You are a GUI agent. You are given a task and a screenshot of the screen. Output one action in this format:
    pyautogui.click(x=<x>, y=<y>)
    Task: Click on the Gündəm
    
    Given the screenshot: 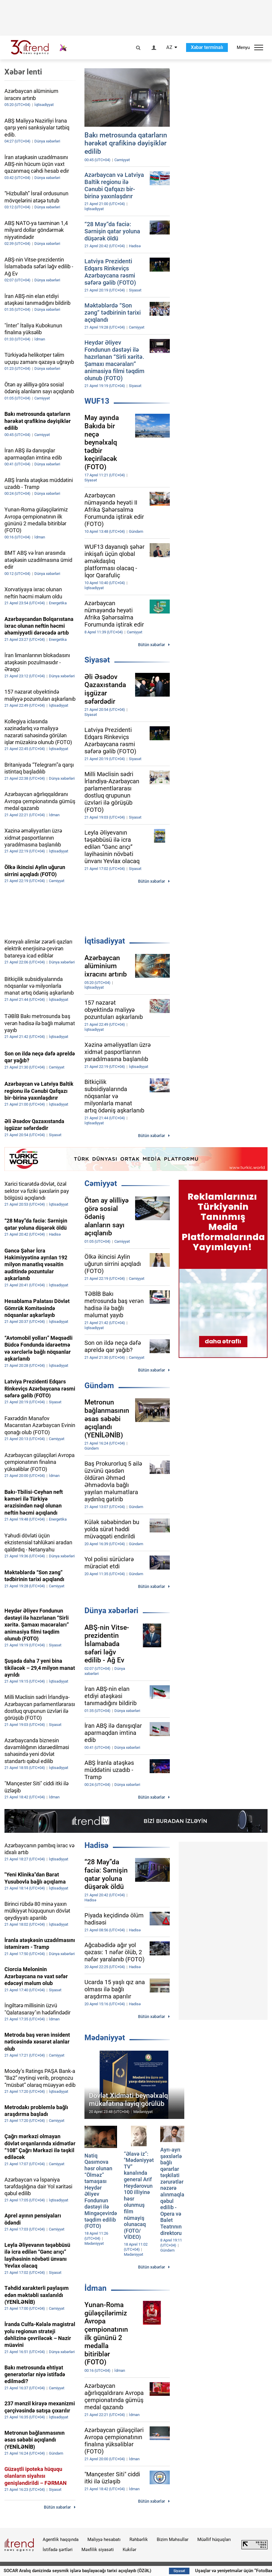 What is the action you would take?
    pyautogui.click(x=99, y=1385)
    